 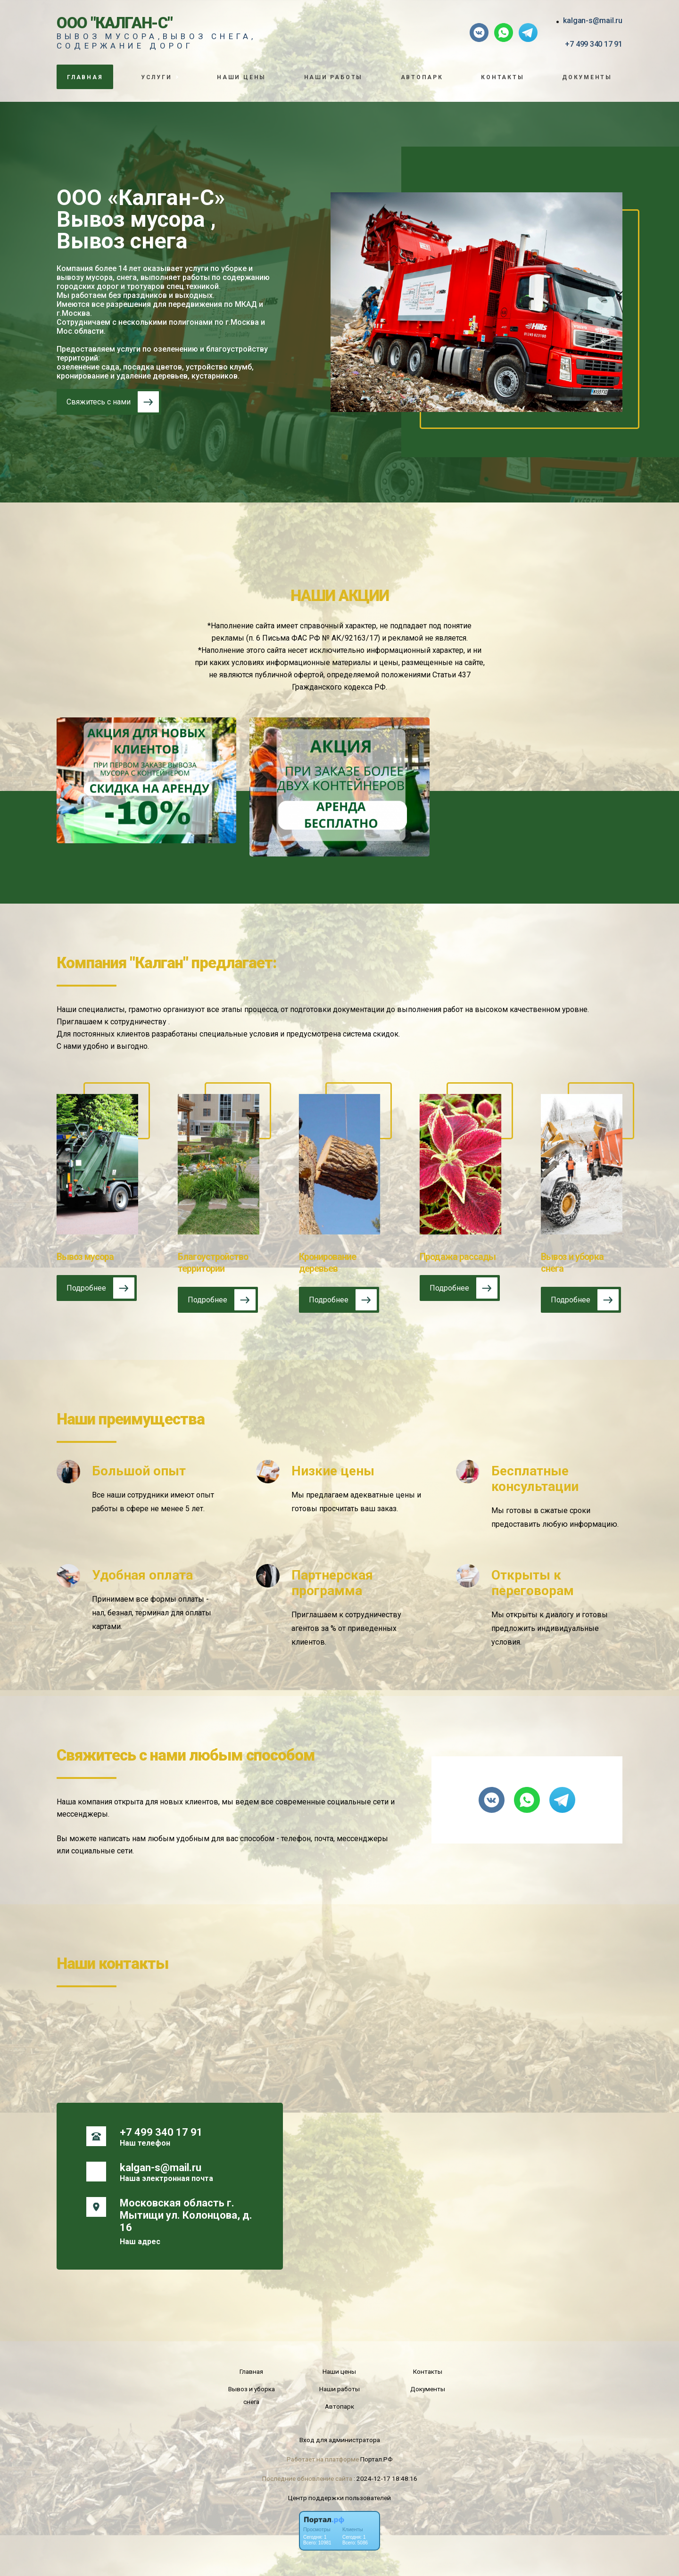 What do you see at coordinates (502, 77) in the screenshot?
I see `Контакты` at bounding box center [502, 77].